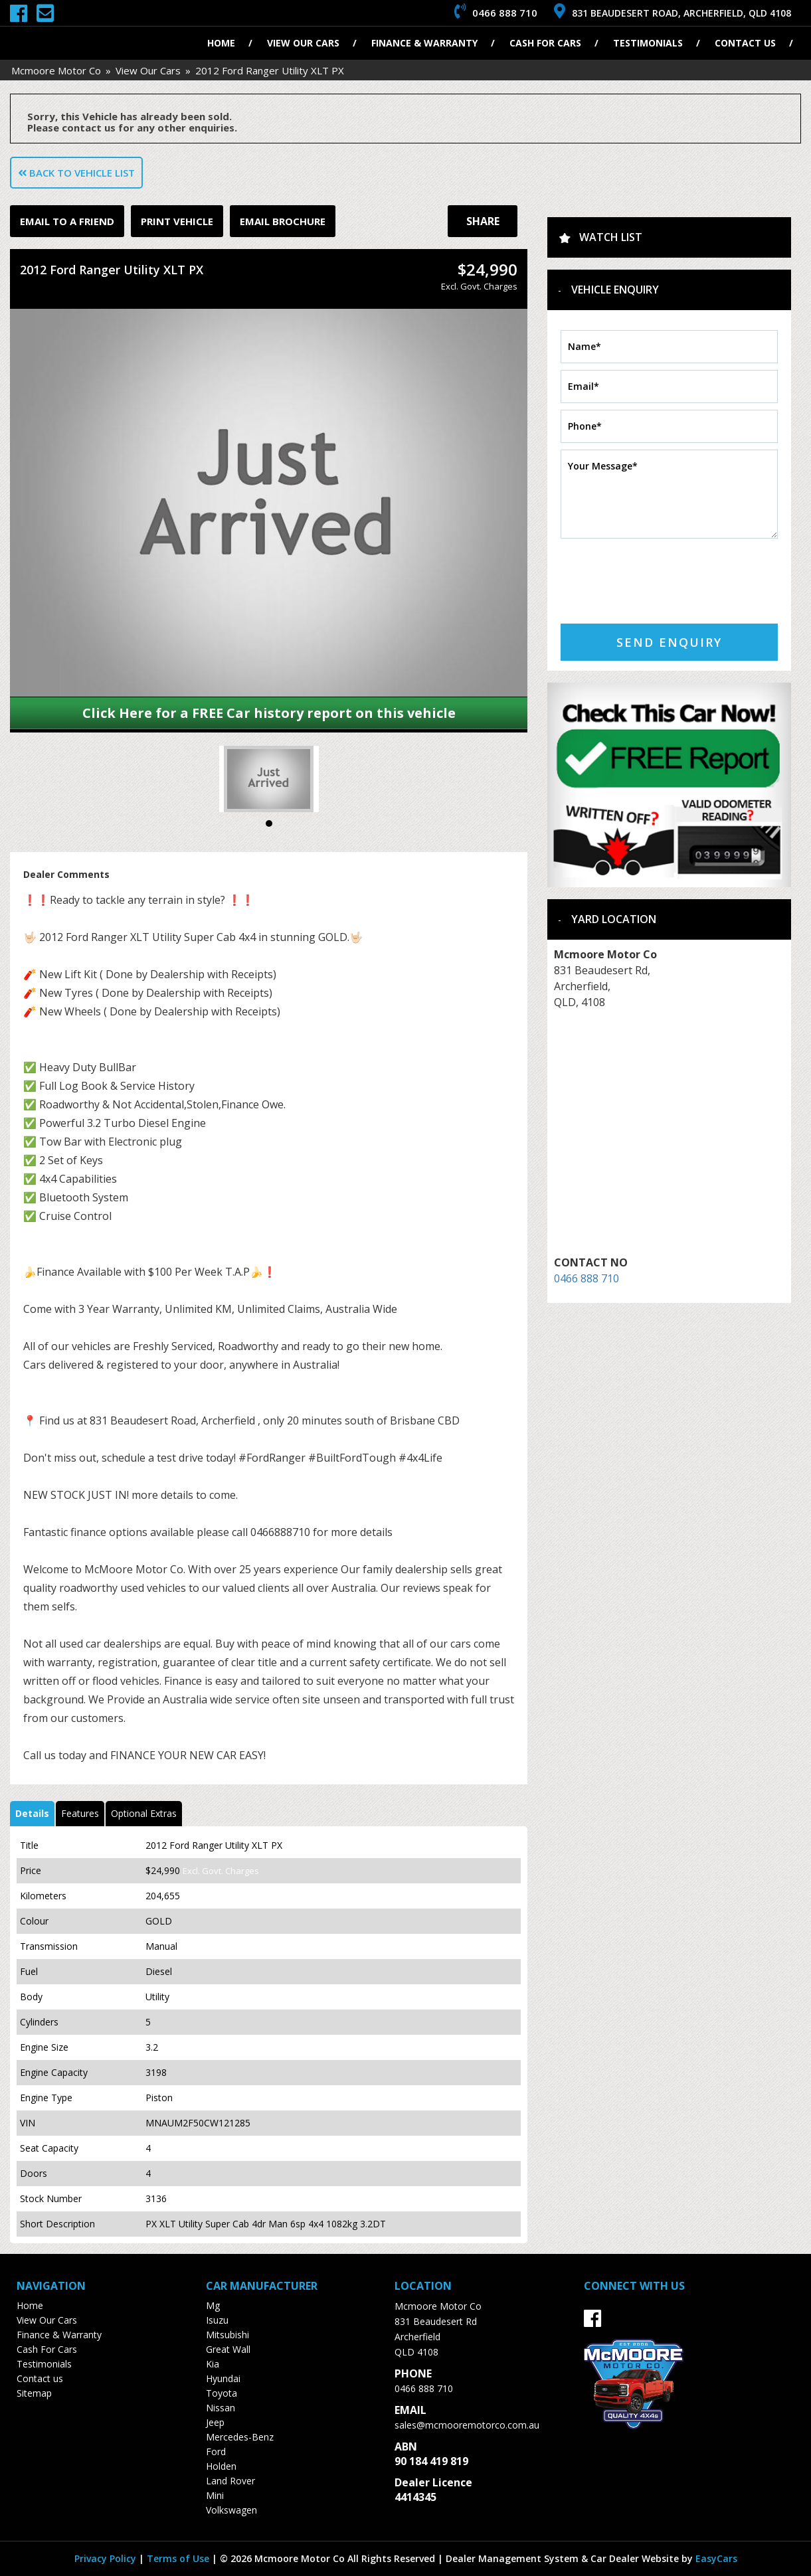 Image resolution: width=811 pixels, height=2576 pixels. Describe the element at coordinates (213, 2305) in the screenshot. I see `mg` at that location.